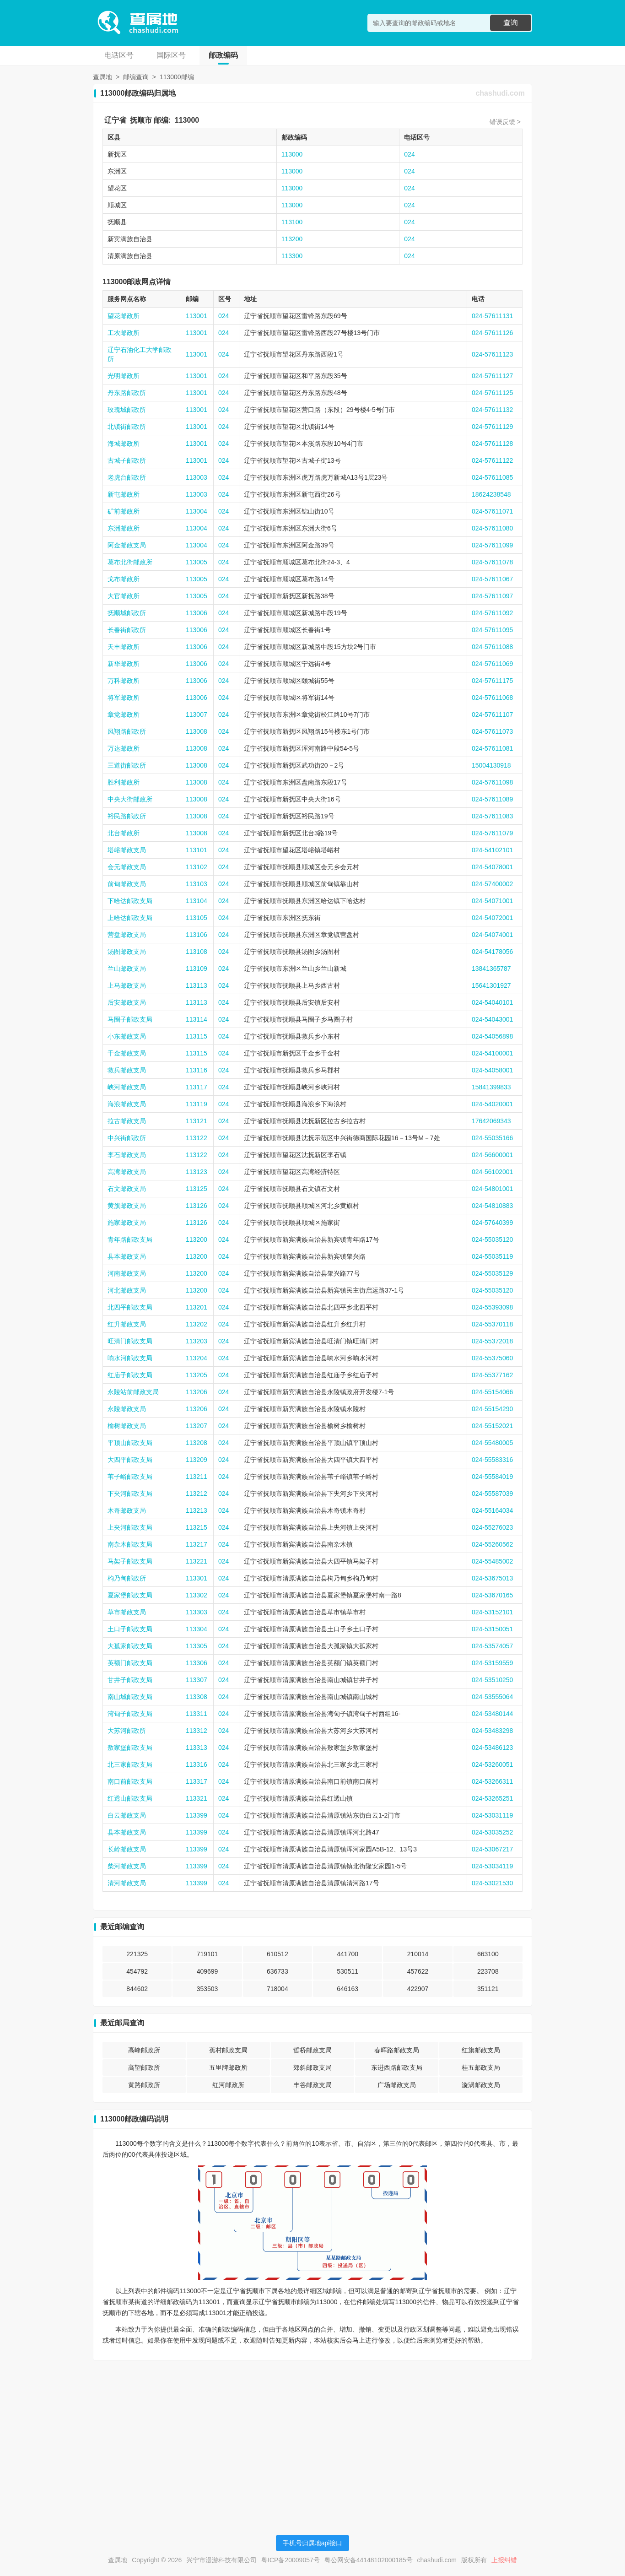  I want to click on 024-57611129, so click(492, 426).